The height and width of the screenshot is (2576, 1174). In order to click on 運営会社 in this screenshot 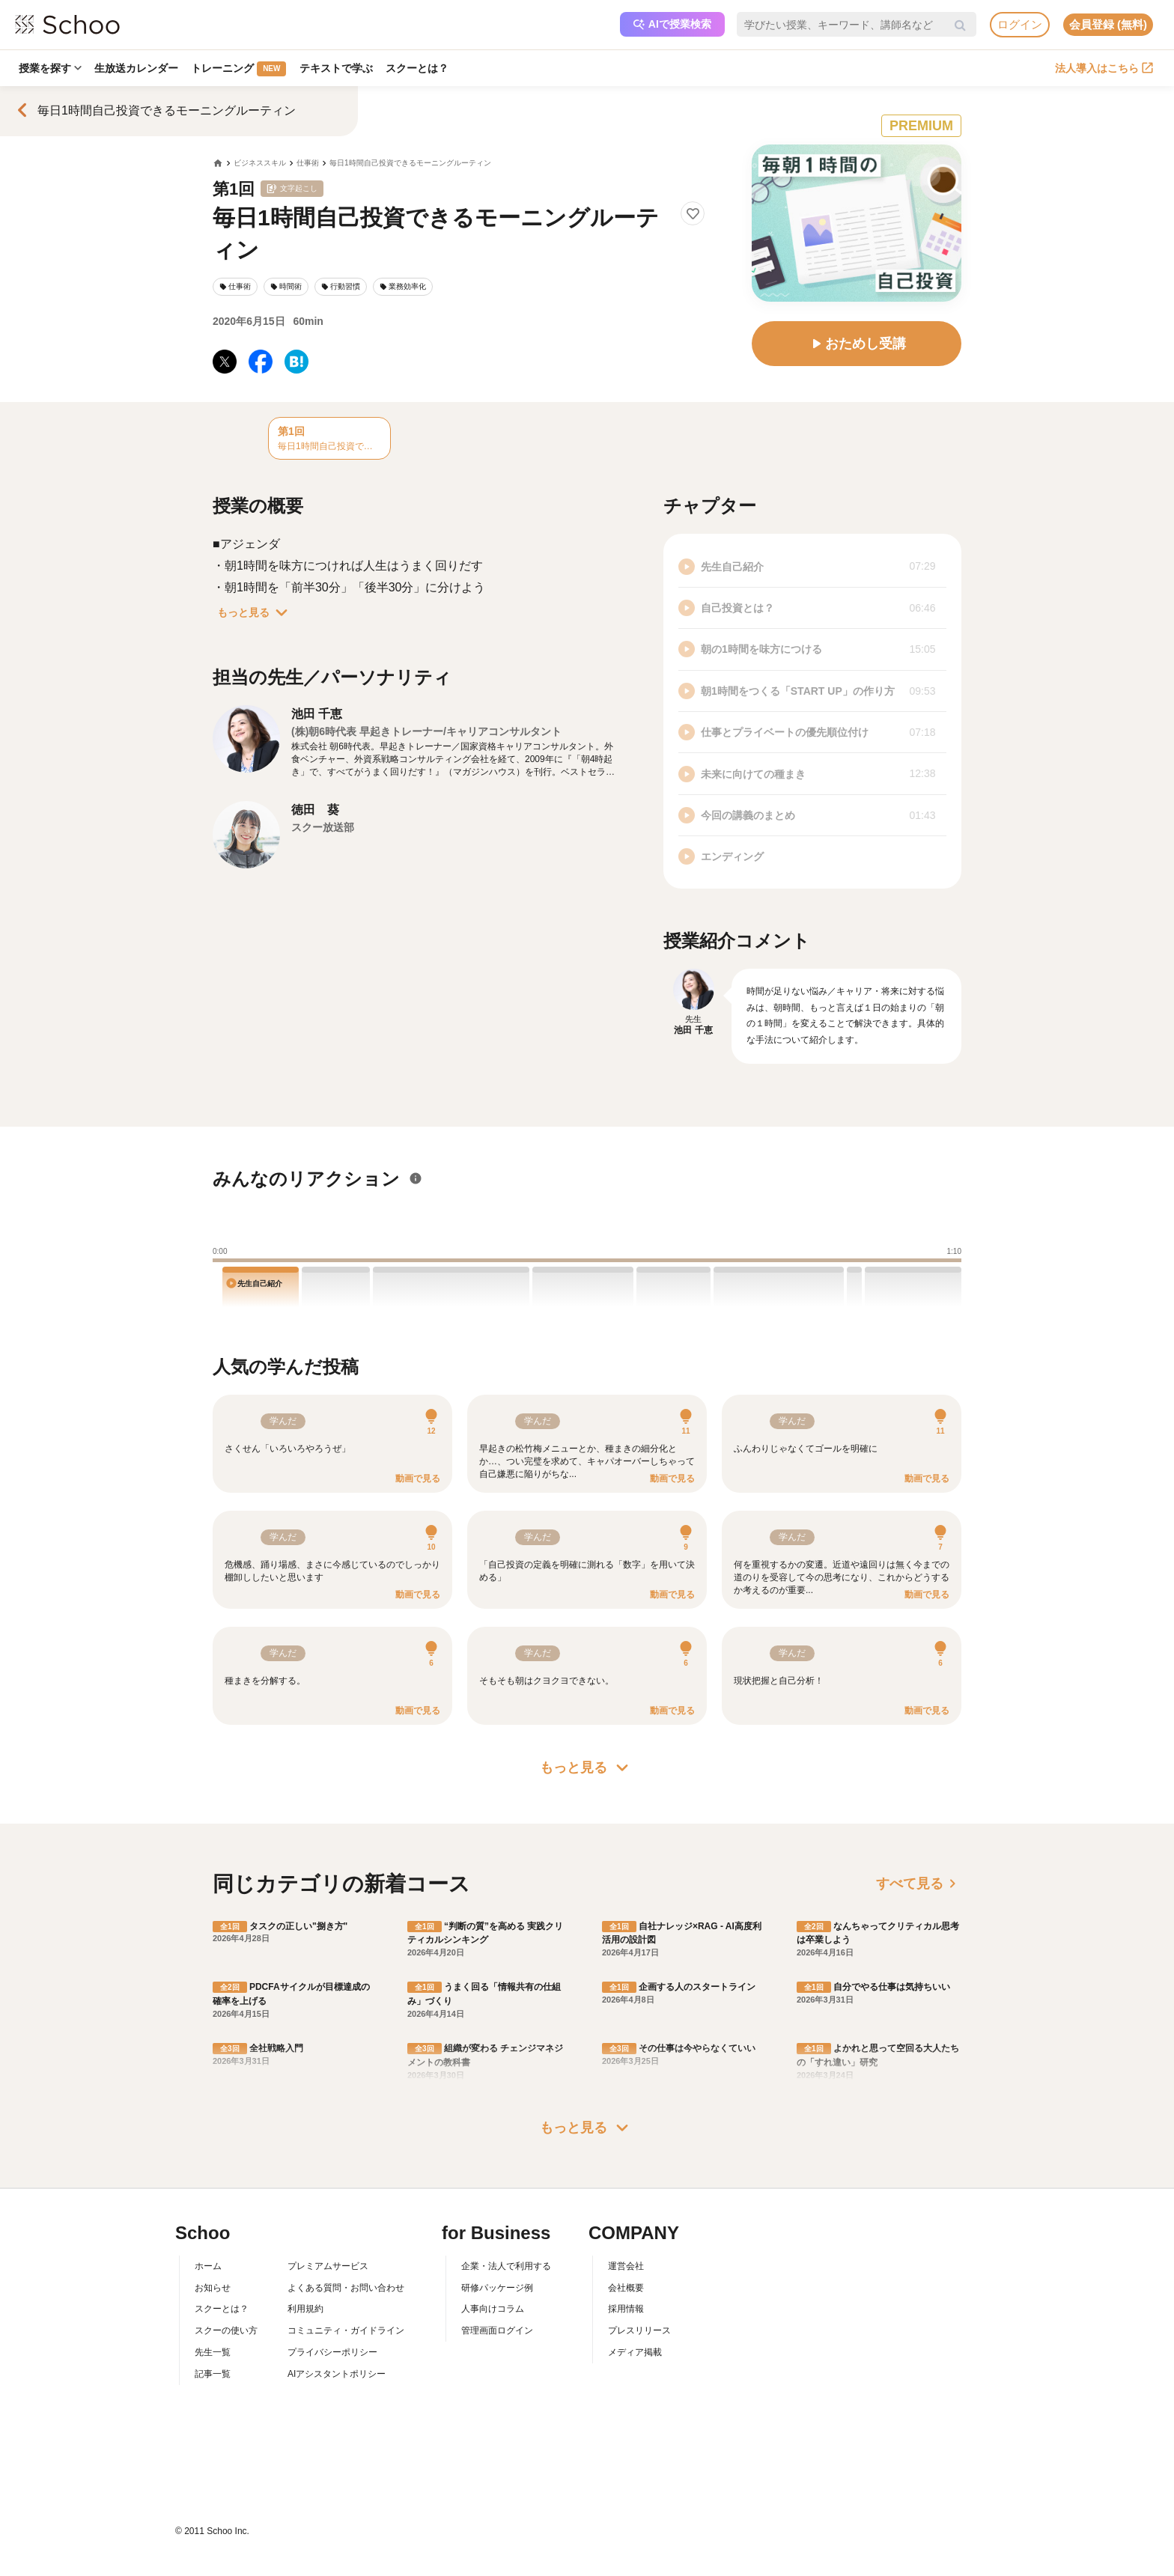, I will do `click(626, 2266)`.